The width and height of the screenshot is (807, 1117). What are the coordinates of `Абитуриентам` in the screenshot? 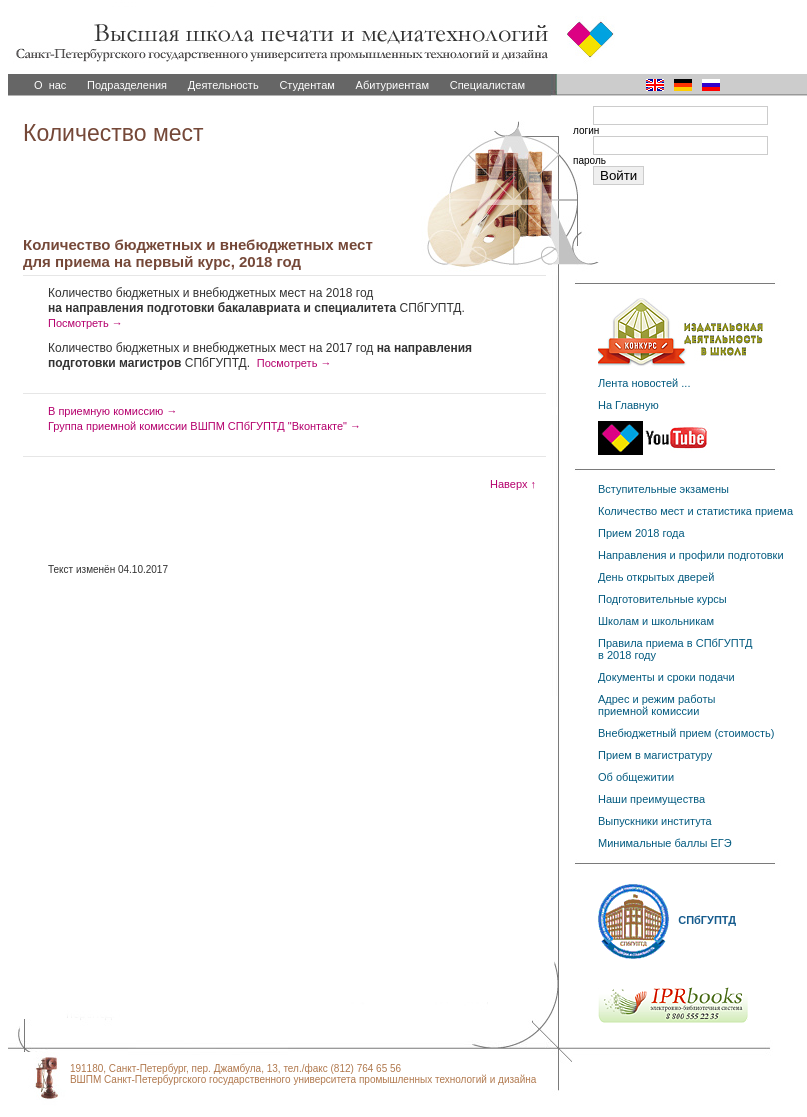 It's located at (392, 85).